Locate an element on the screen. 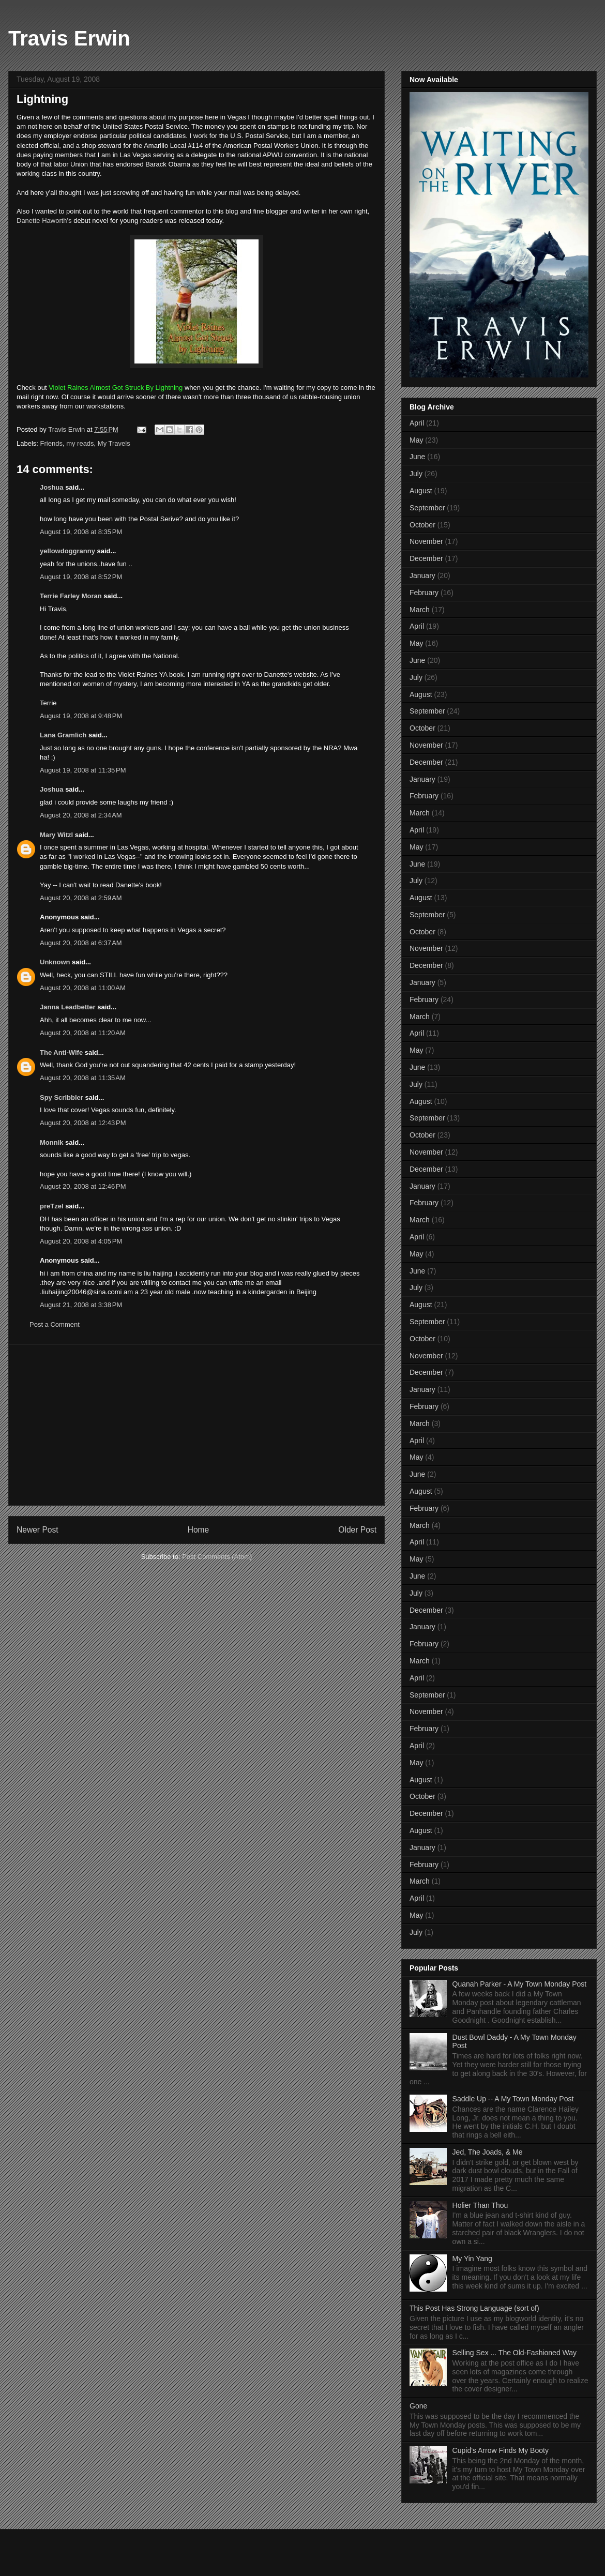  September is located at coordinates (427, 508).